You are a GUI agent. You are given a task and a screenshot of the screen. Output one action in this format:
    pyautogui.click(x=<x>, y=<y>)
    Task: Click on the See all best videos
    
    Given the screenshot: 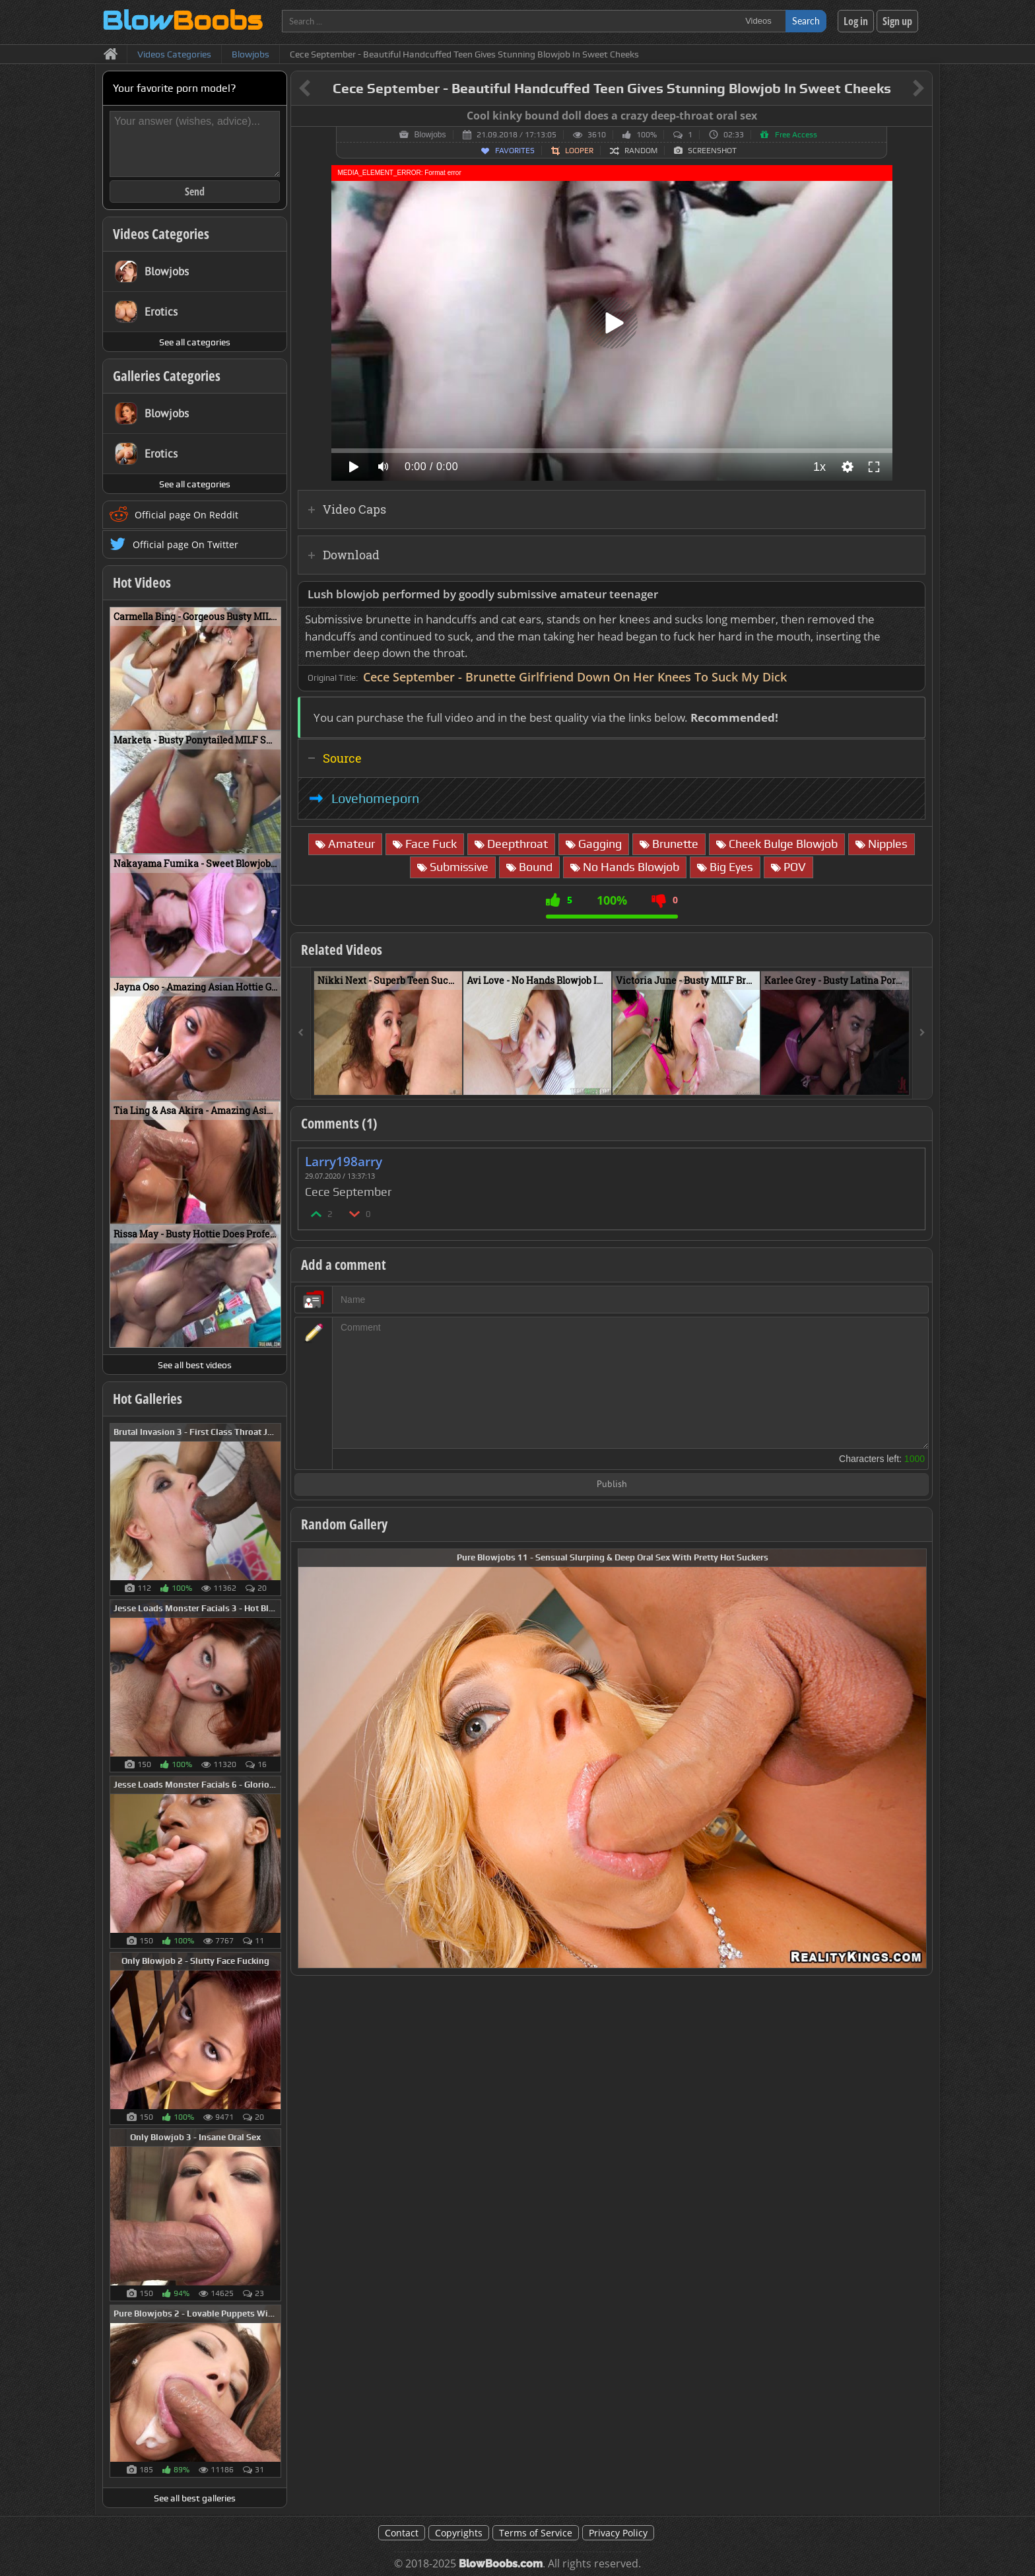 What is the action you would take?
    pyautogui.click(x=195, y=1365)
    